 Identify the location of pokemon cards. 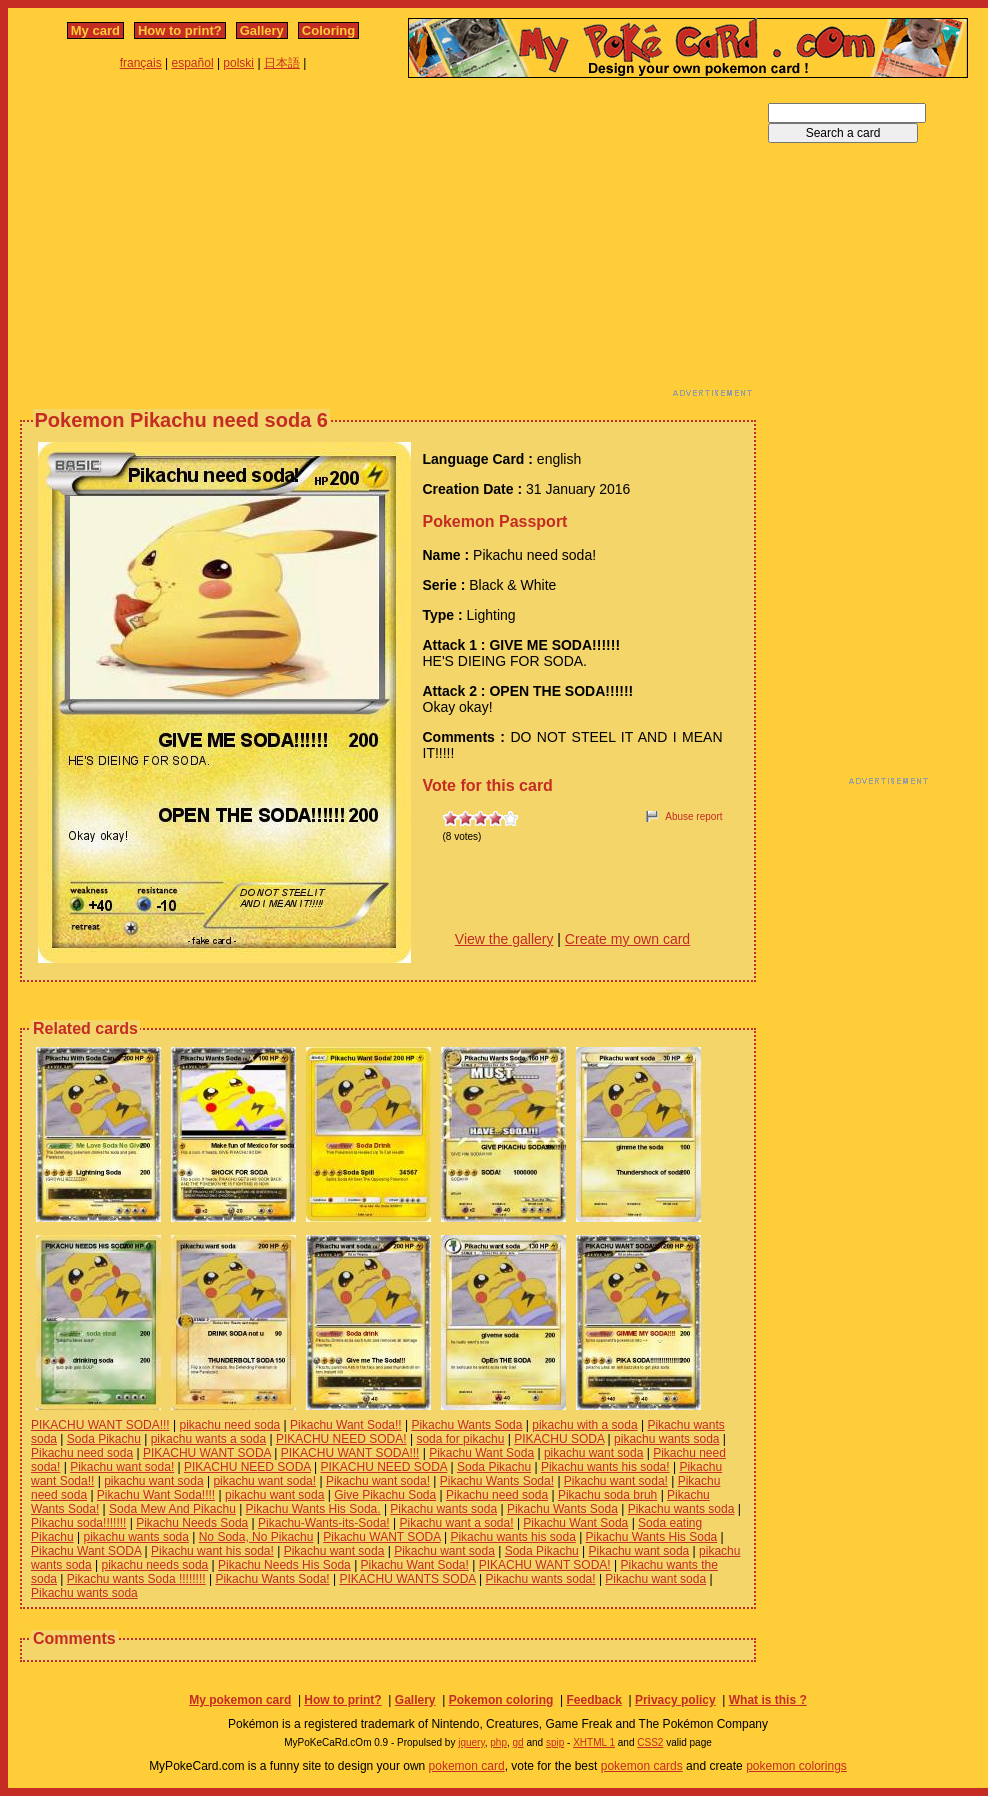
(642, 1766).